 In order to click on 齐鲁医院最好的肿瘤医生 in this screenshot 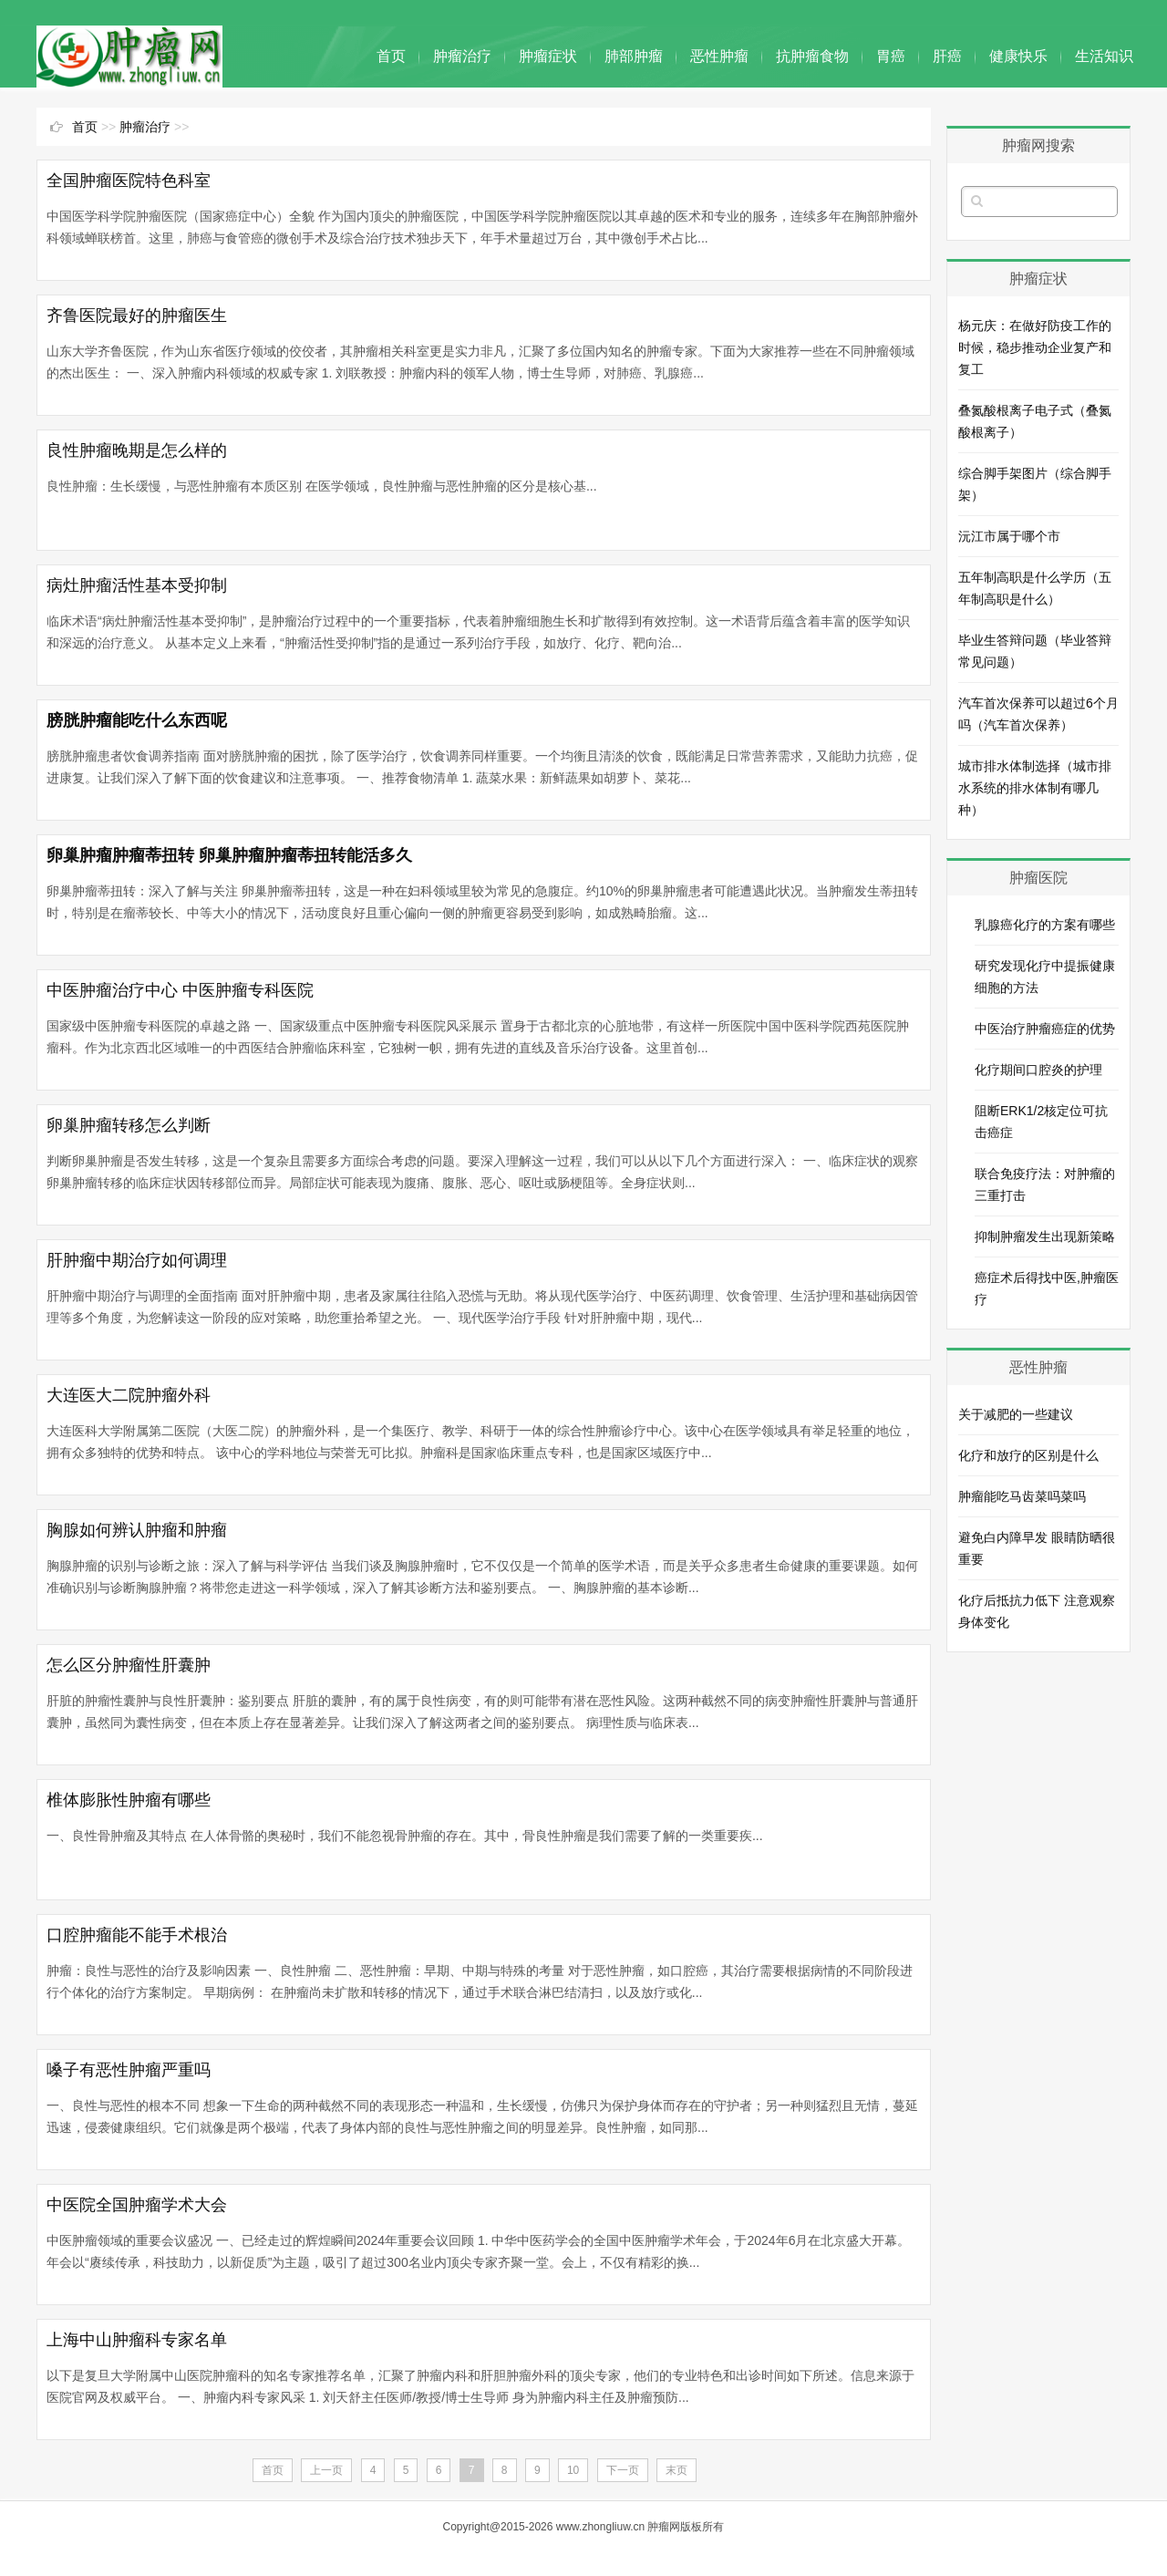, I will do `click(136, 315)`.